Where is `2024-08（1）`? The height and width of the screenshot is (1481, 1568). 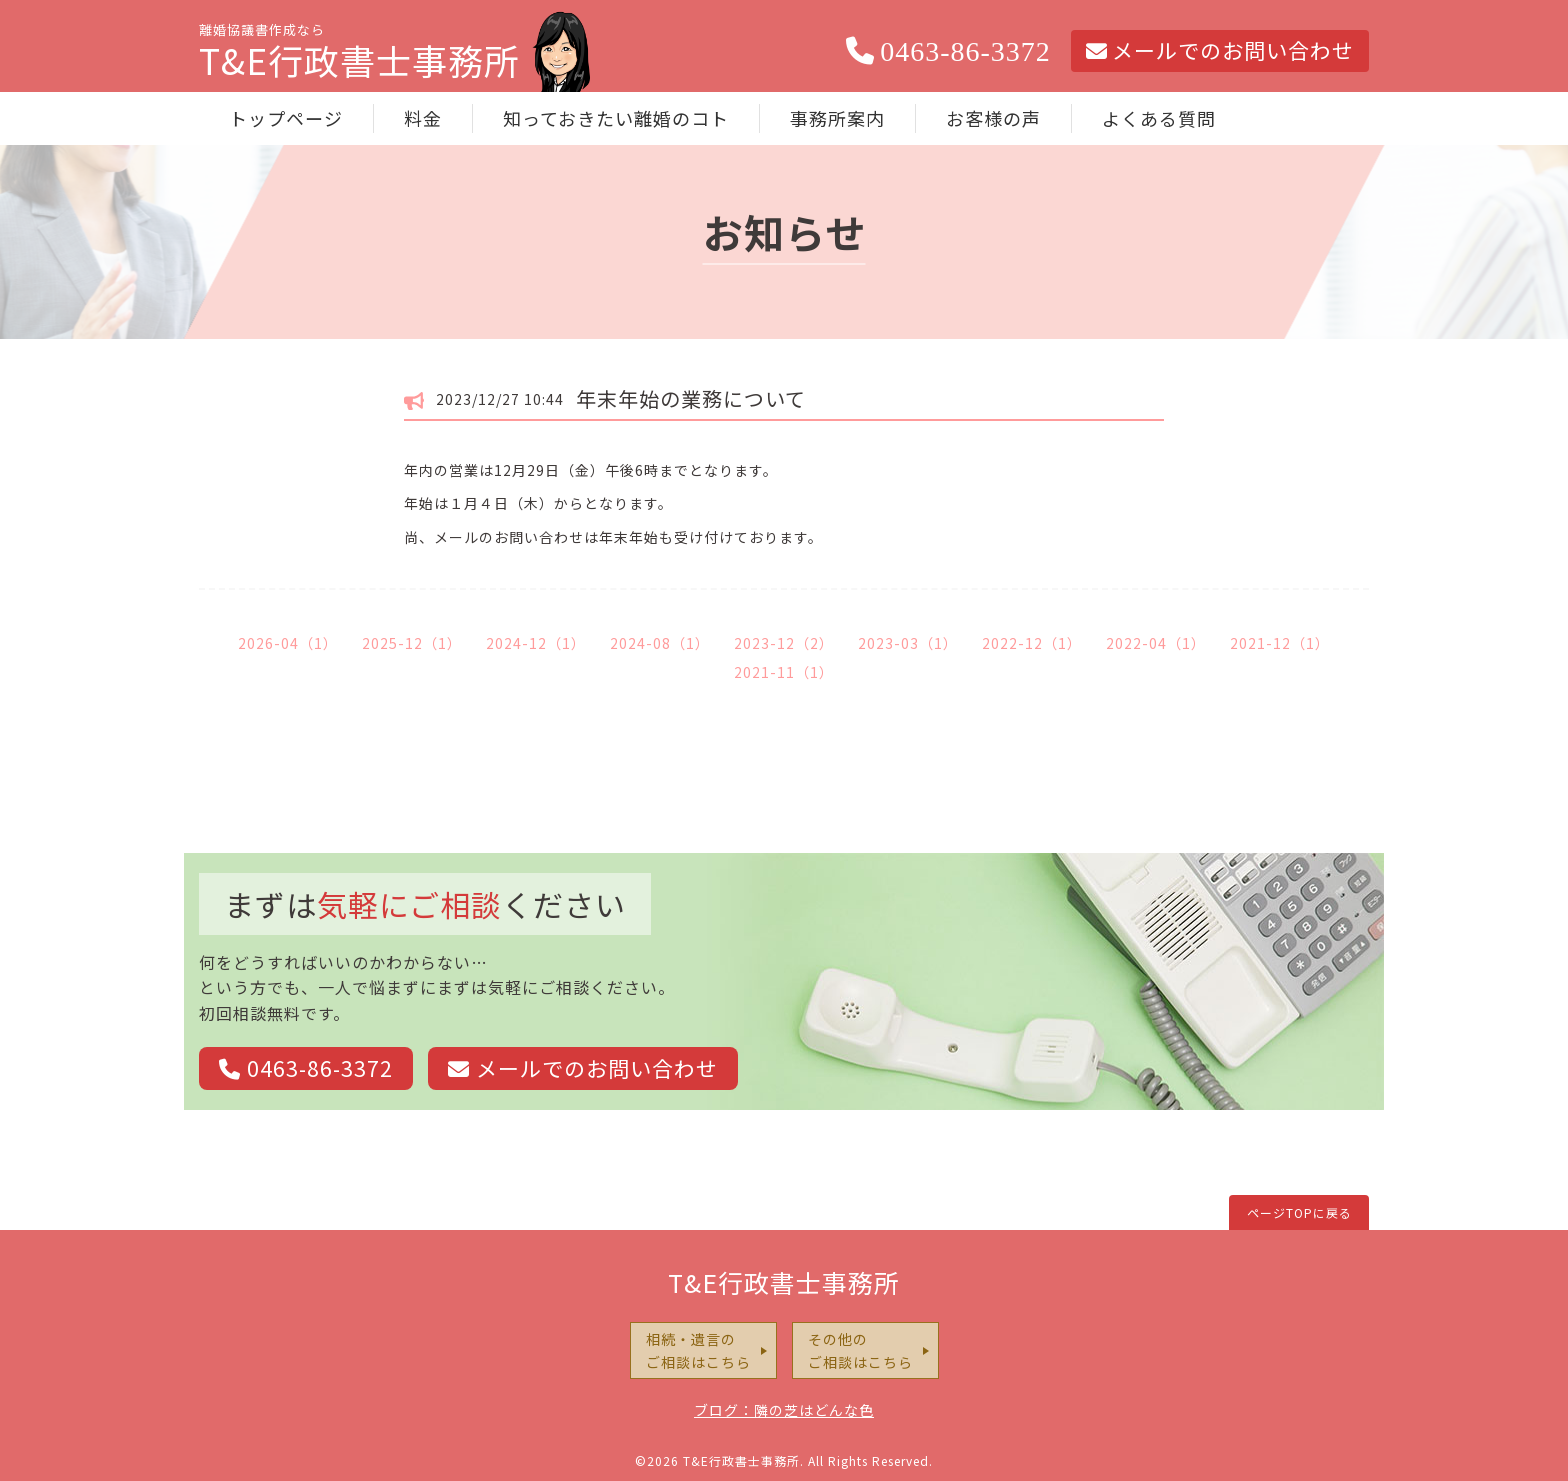
2024-08（1） is located at coordinates (660, 643).